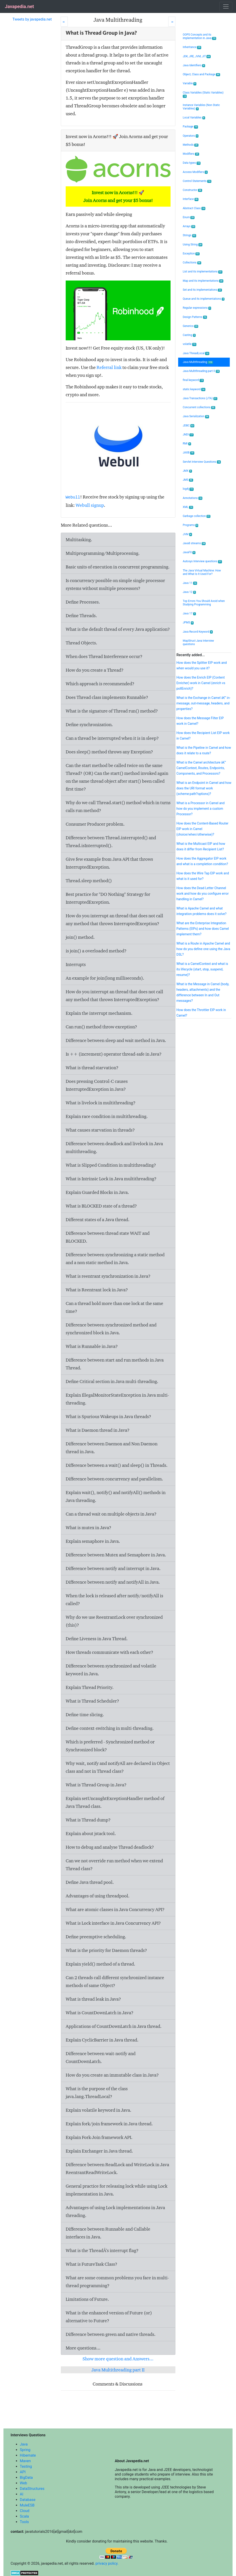  Describe the element at coordinates (106, 2563) in the screenshot. I see `privacy policy.` at that location.